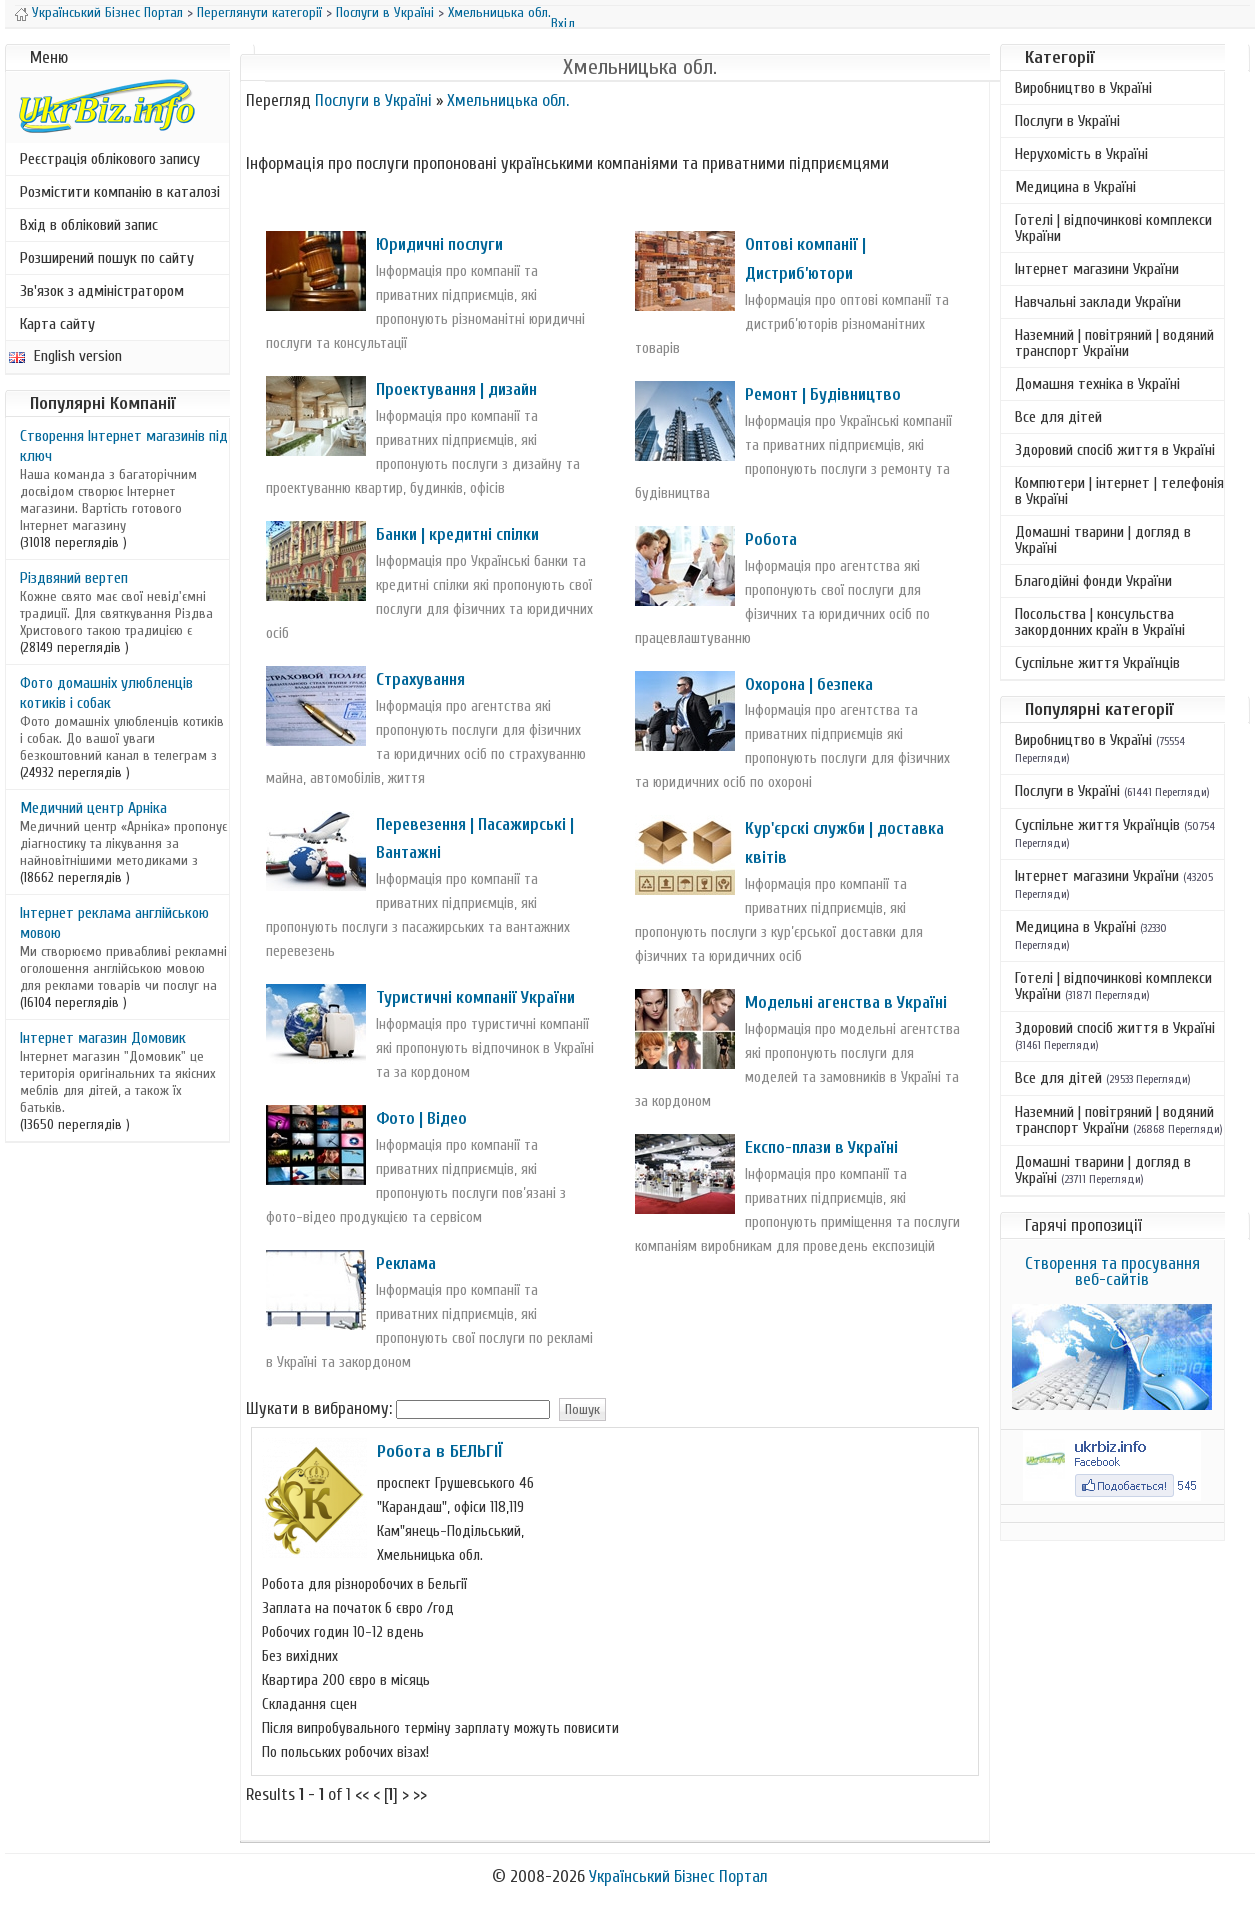 This screenshot has height=1917, width=1259. I want to click on Домашні тварини | догляд в Україні, so click(1103, 540).